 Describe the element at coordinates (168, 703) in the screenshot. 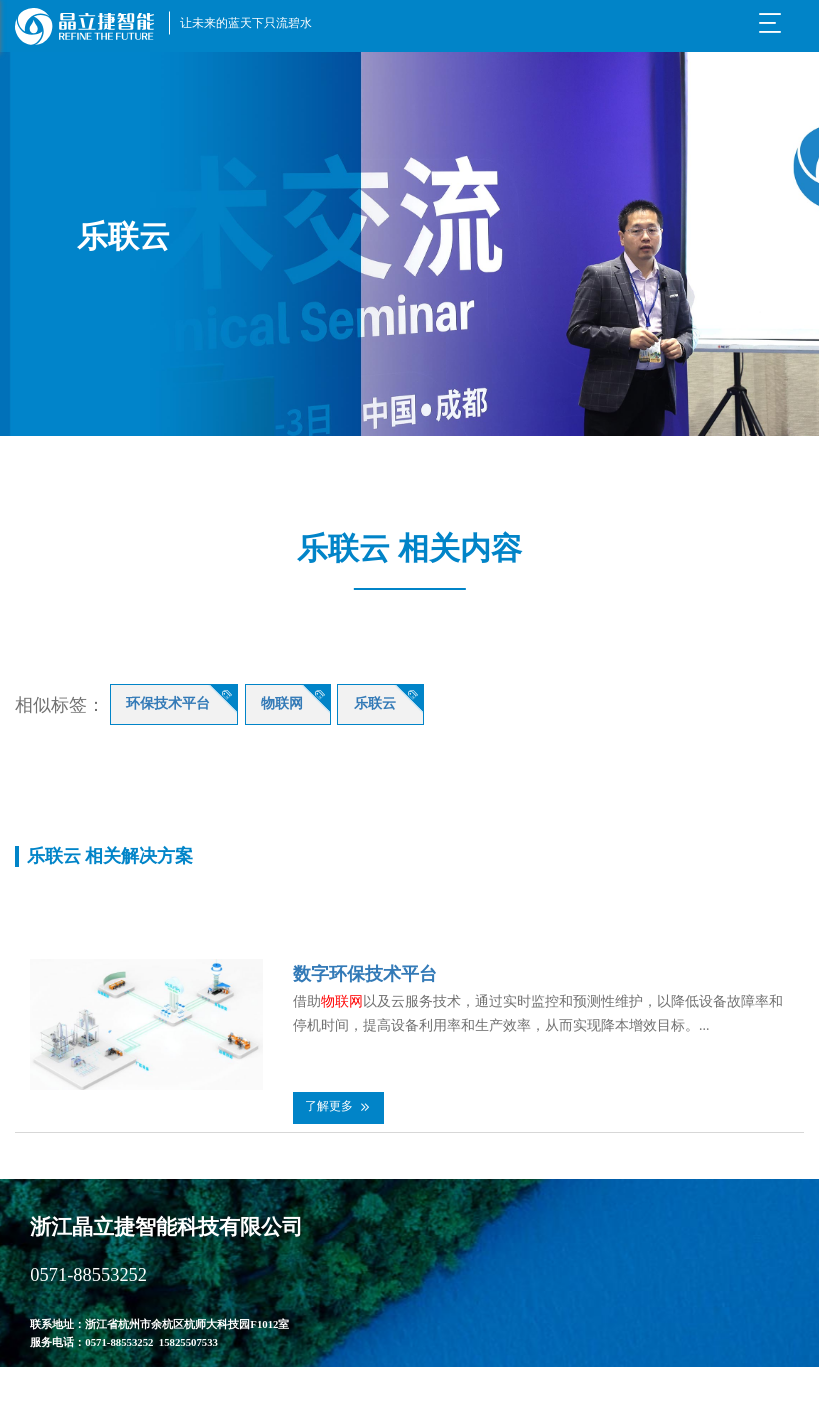

I see `环保技术平台` at that location.